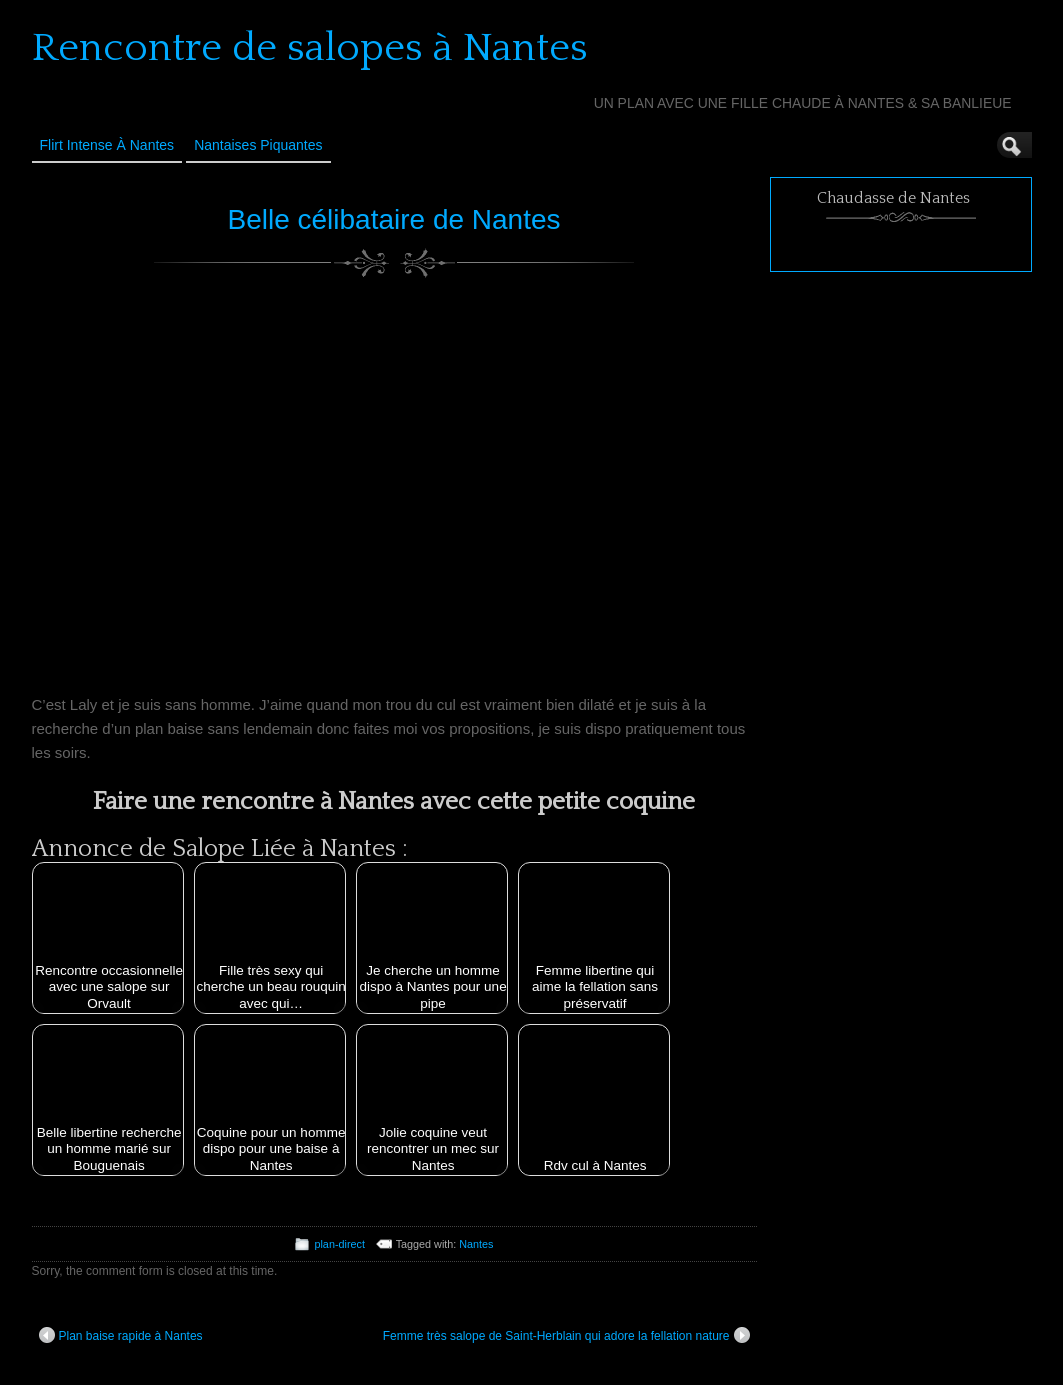  I want to click on Rencontre de salopes à Nantes, so click(310, 48).